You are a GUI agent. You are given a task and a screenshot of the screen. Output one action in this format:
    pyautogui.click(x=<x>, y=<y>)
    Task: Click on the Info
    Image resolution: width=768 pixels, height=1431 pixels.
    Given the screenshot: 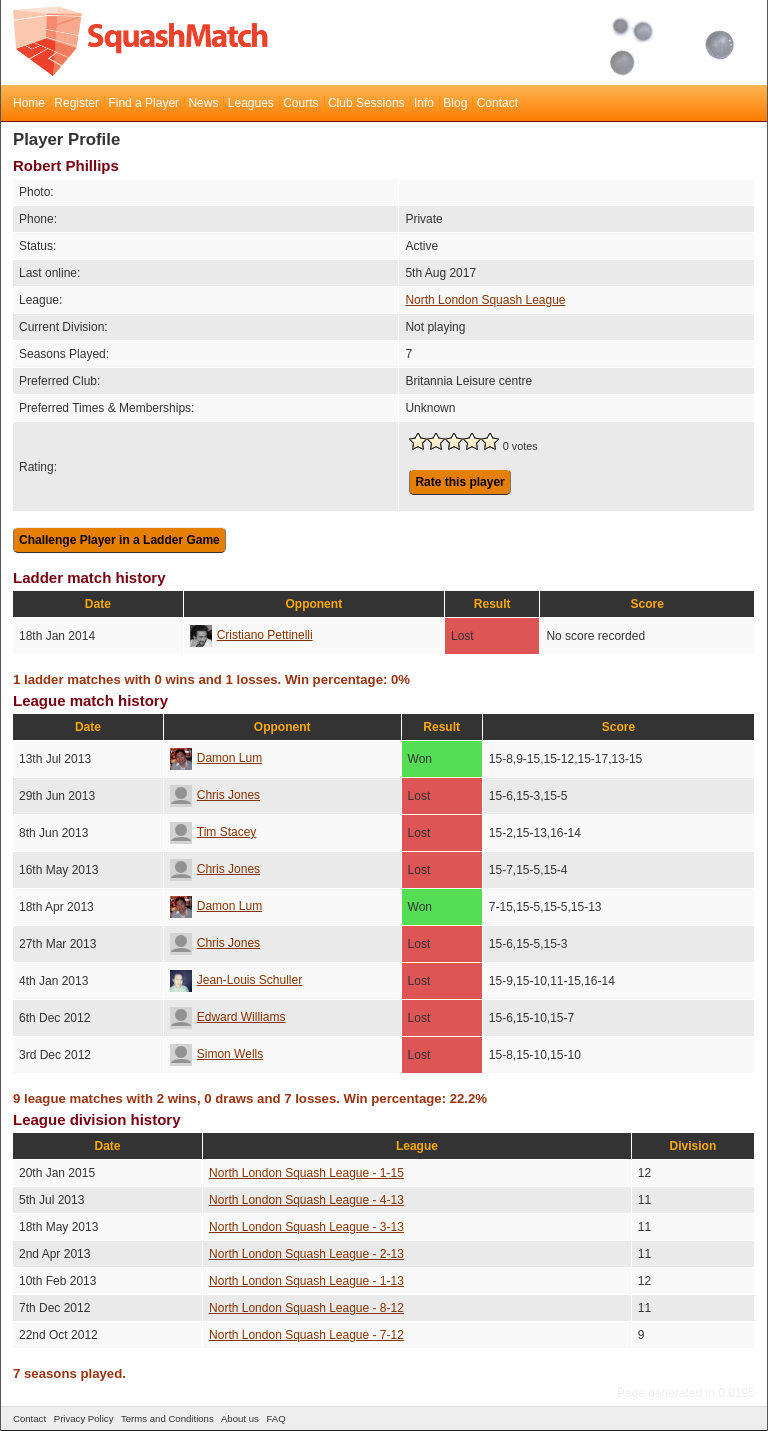 What is the action you would take?
    pyautogui.click(x=424, y=103)
    